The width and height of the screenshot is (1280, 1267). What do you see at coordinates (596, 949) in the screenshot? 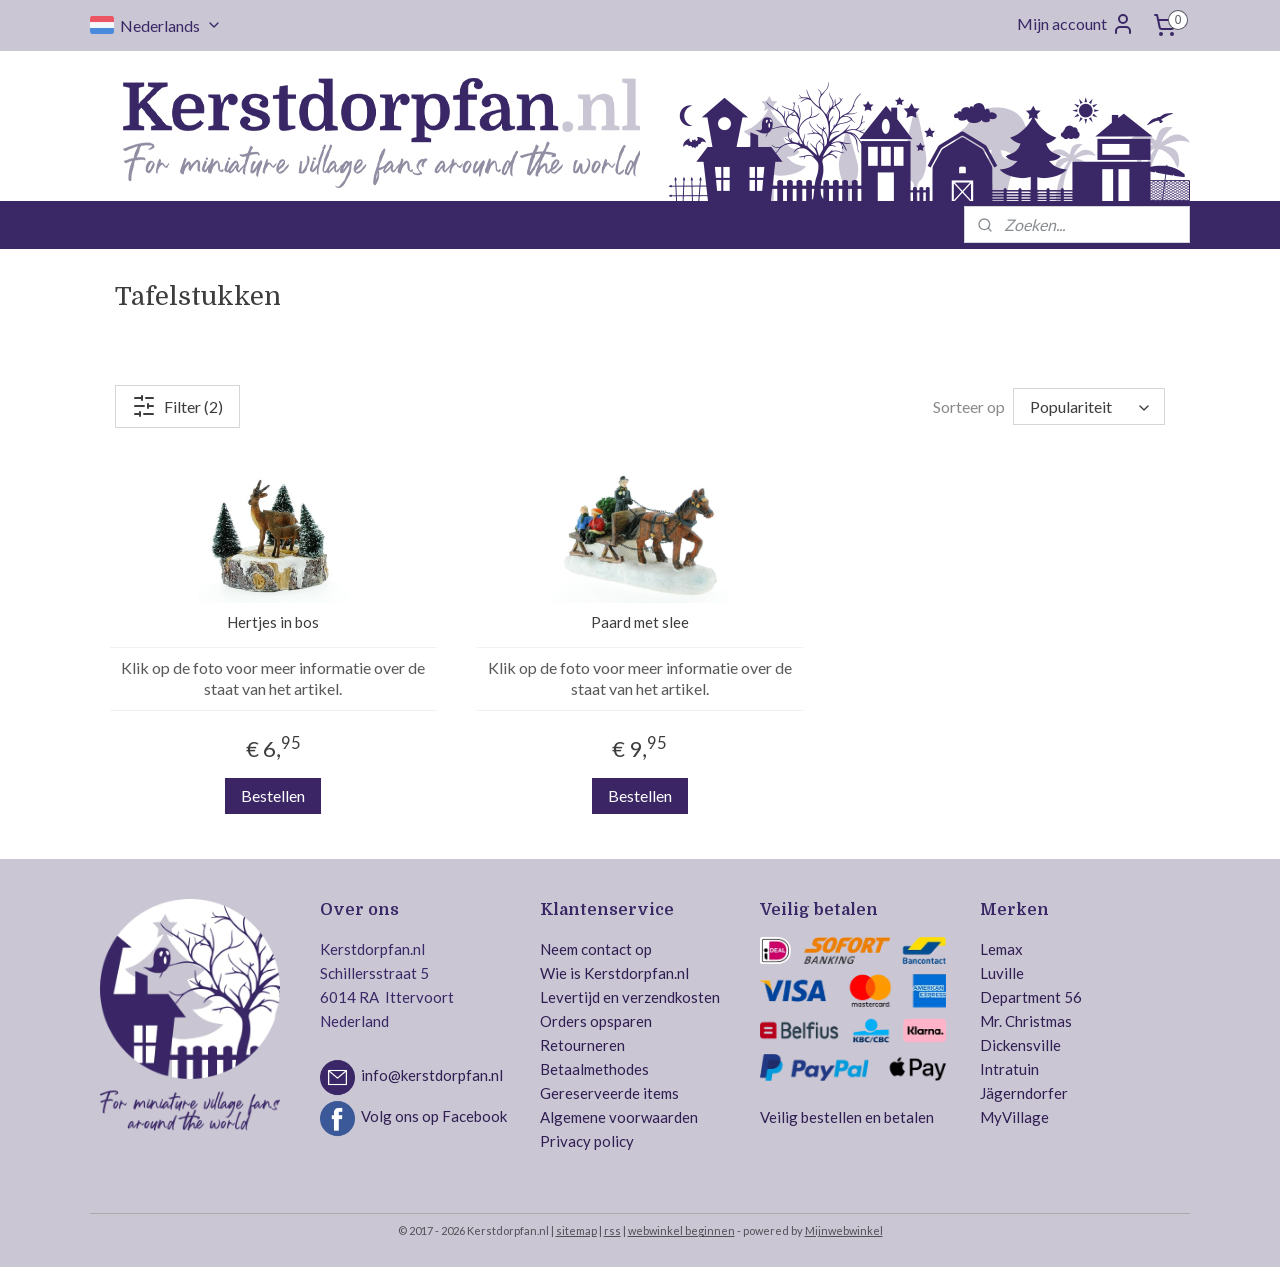
I see `Neem contact op` at bounding box center [596, 949].